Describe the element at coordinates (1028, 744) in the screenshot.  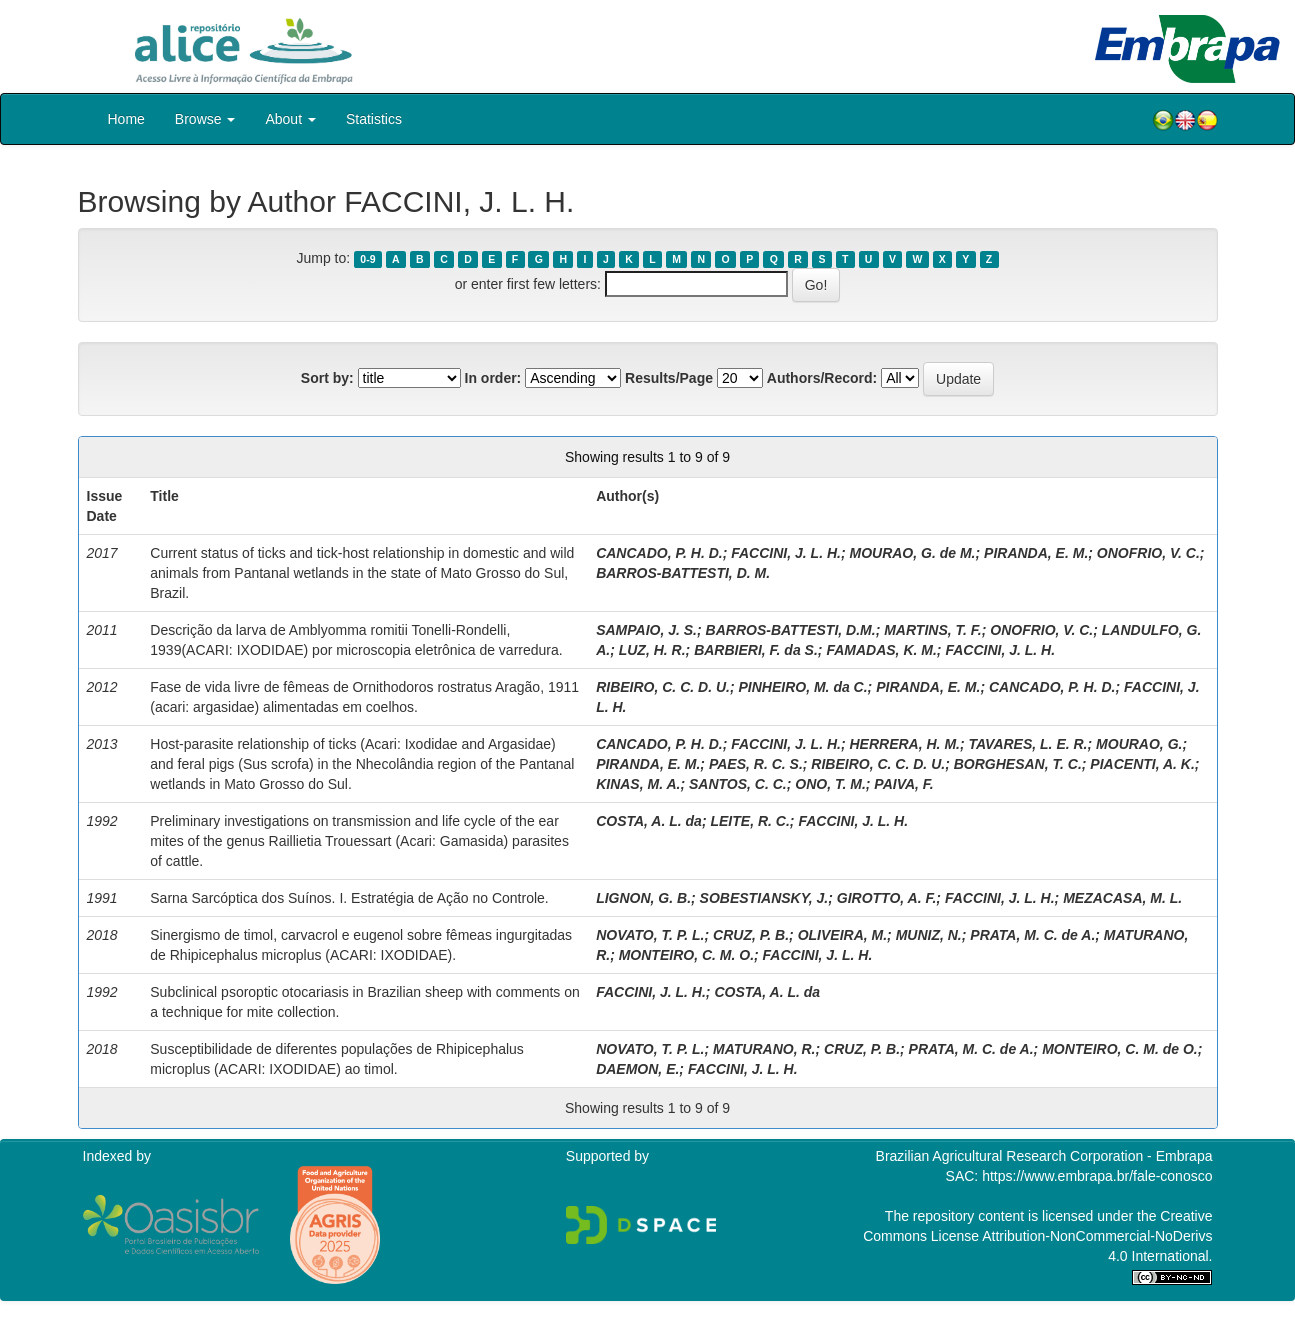
I see `TAVARES, L. E. R.` at that location.